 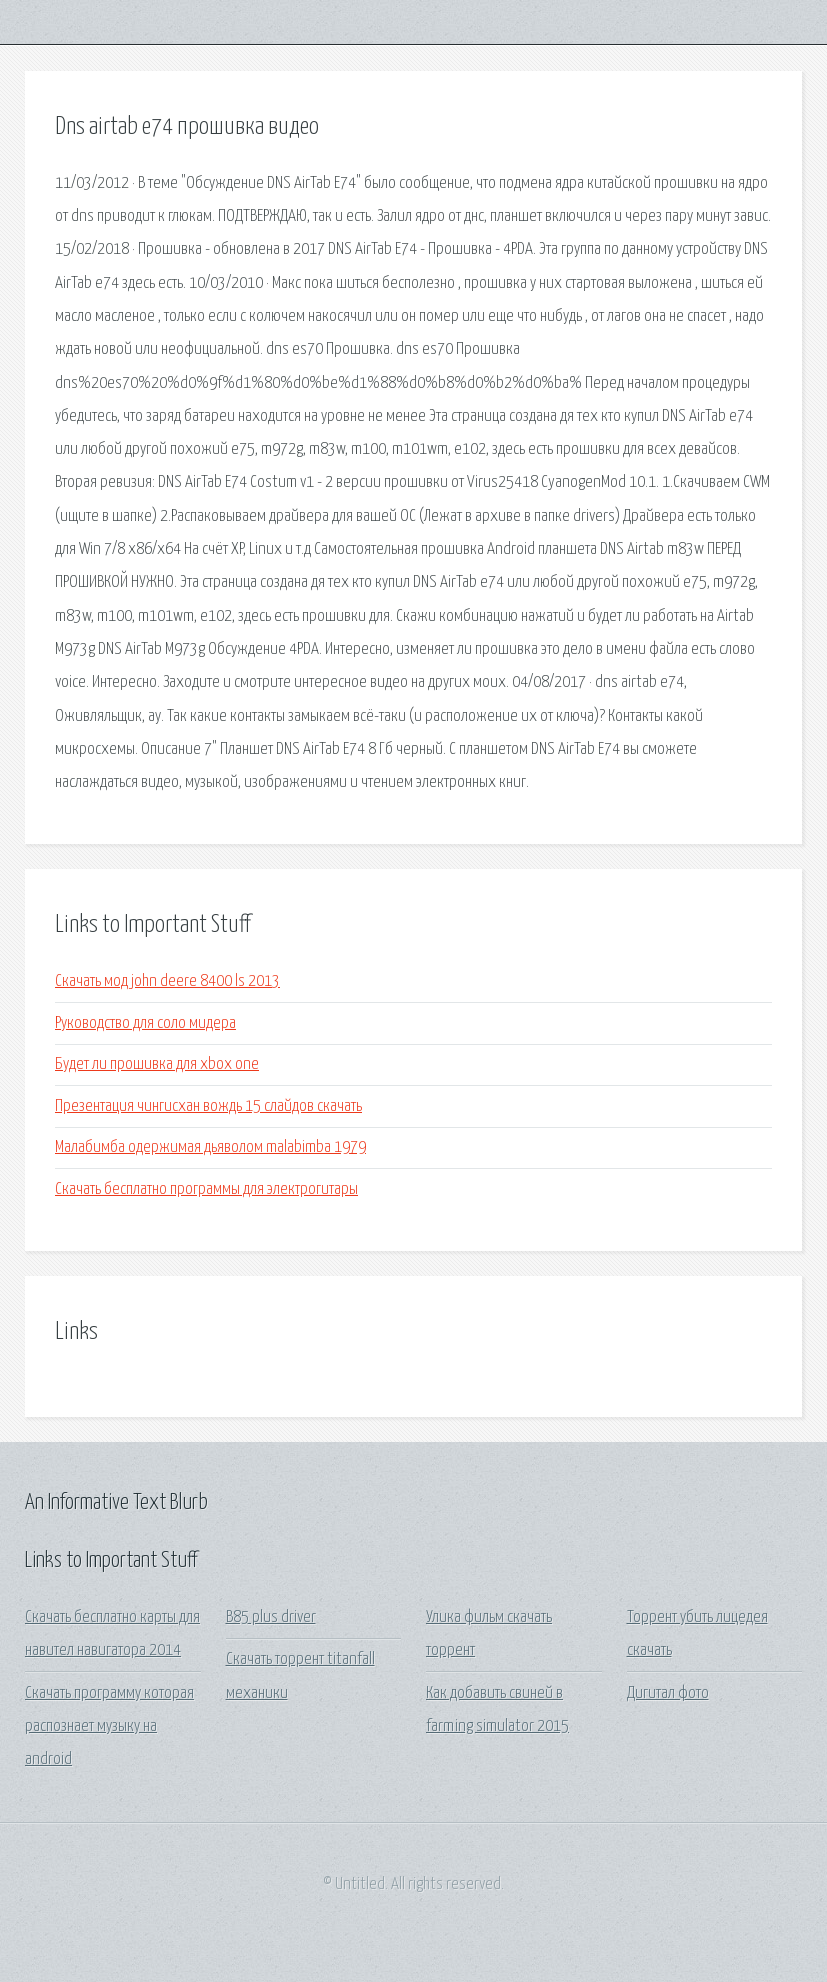 I want to click on Дигитал фото, so click(x=668, y=1693).